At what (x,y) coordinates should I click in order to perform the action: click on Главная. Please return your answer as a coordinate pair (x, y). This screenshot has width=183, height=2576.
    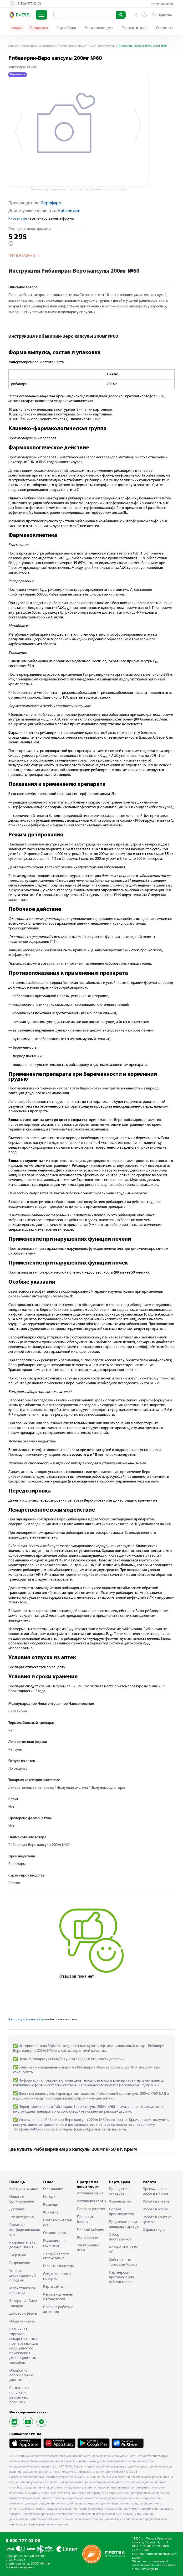
    Looking at the image, I should click on (14, 46).